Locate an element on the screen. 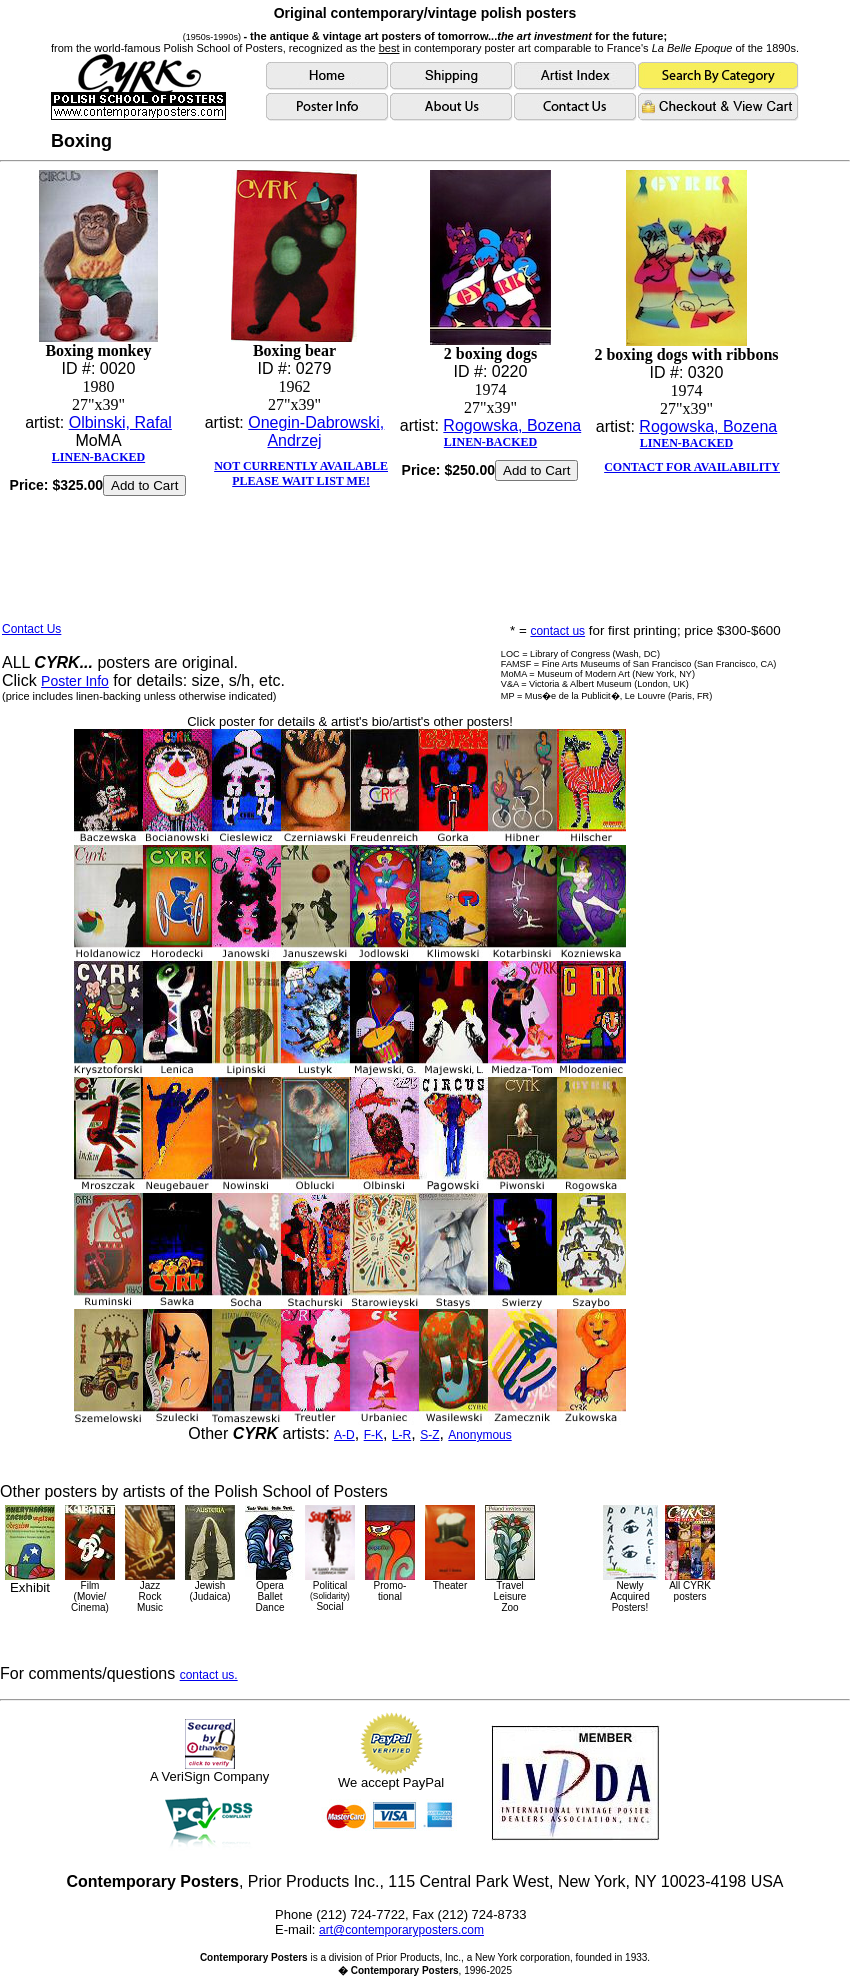 Image resolution: width=850 pixels, height=1987 pixels. CONTACT FOR AVAILABILITY is located at coordinates (692, 467).